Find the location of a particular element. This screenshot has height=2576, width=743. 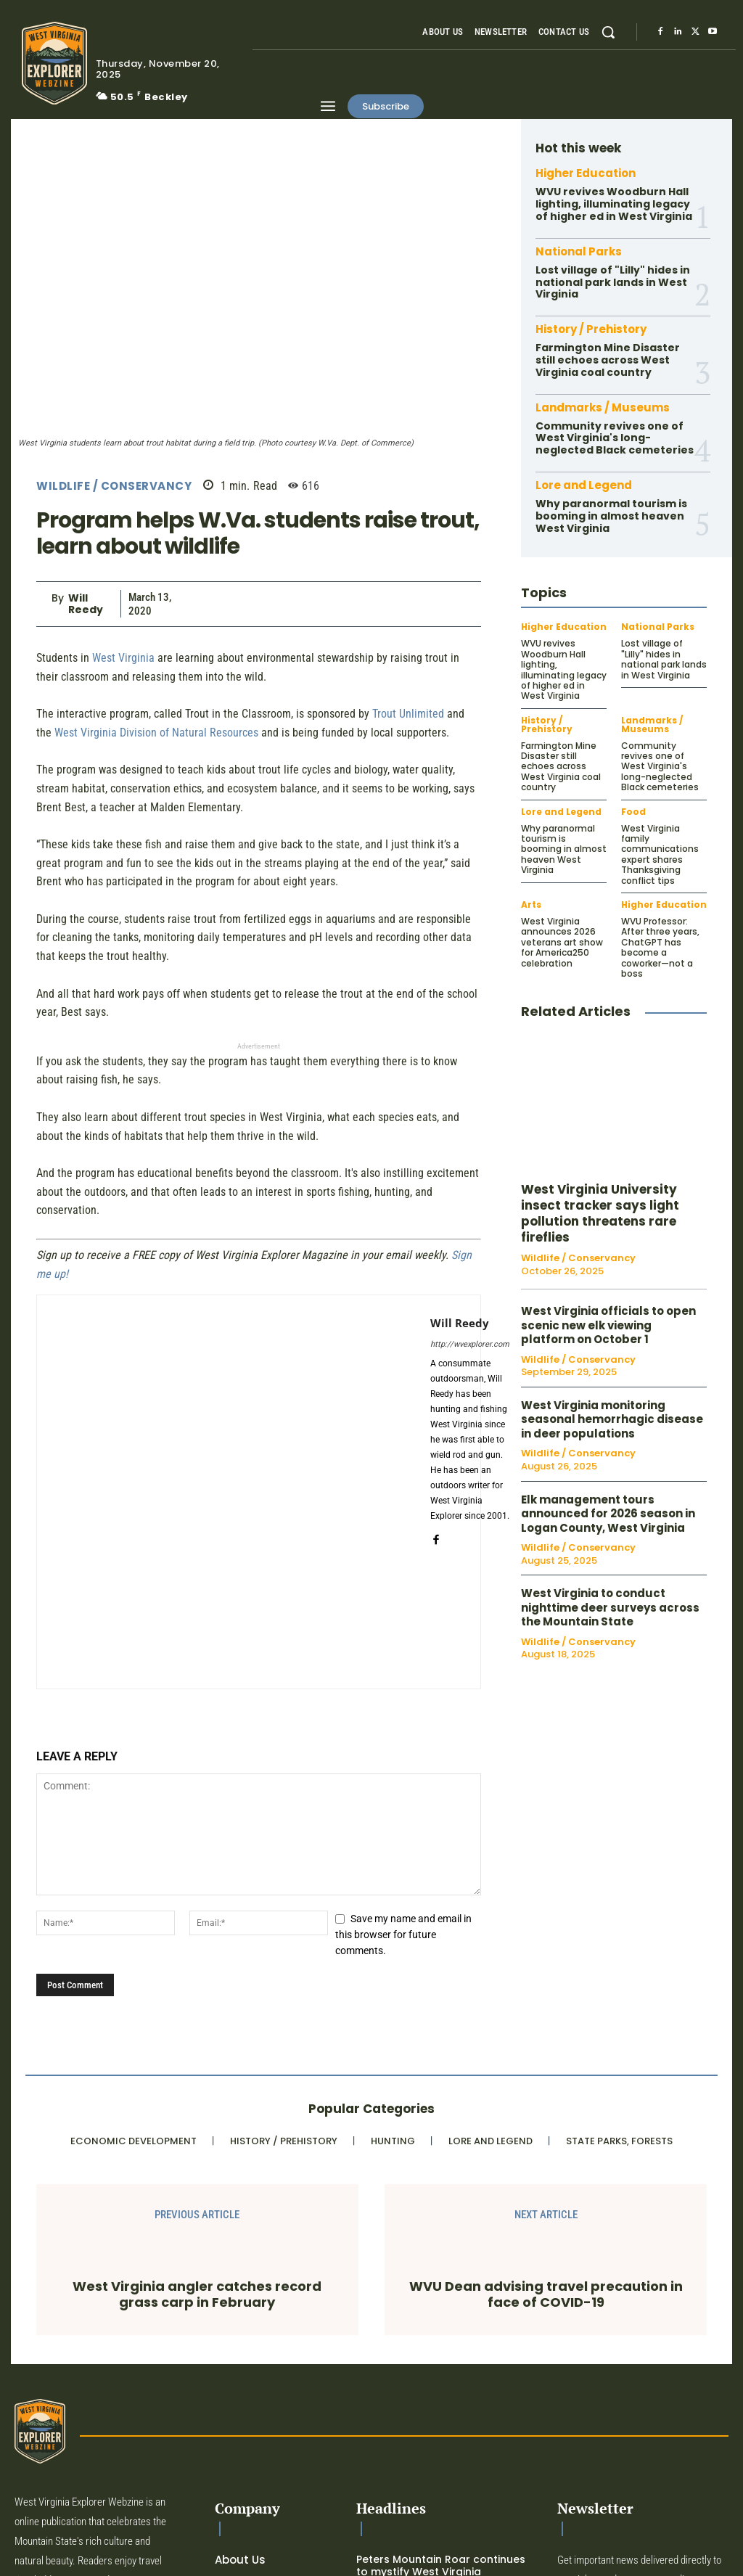

Trout Unlimited is located at coordinates (408, 714).